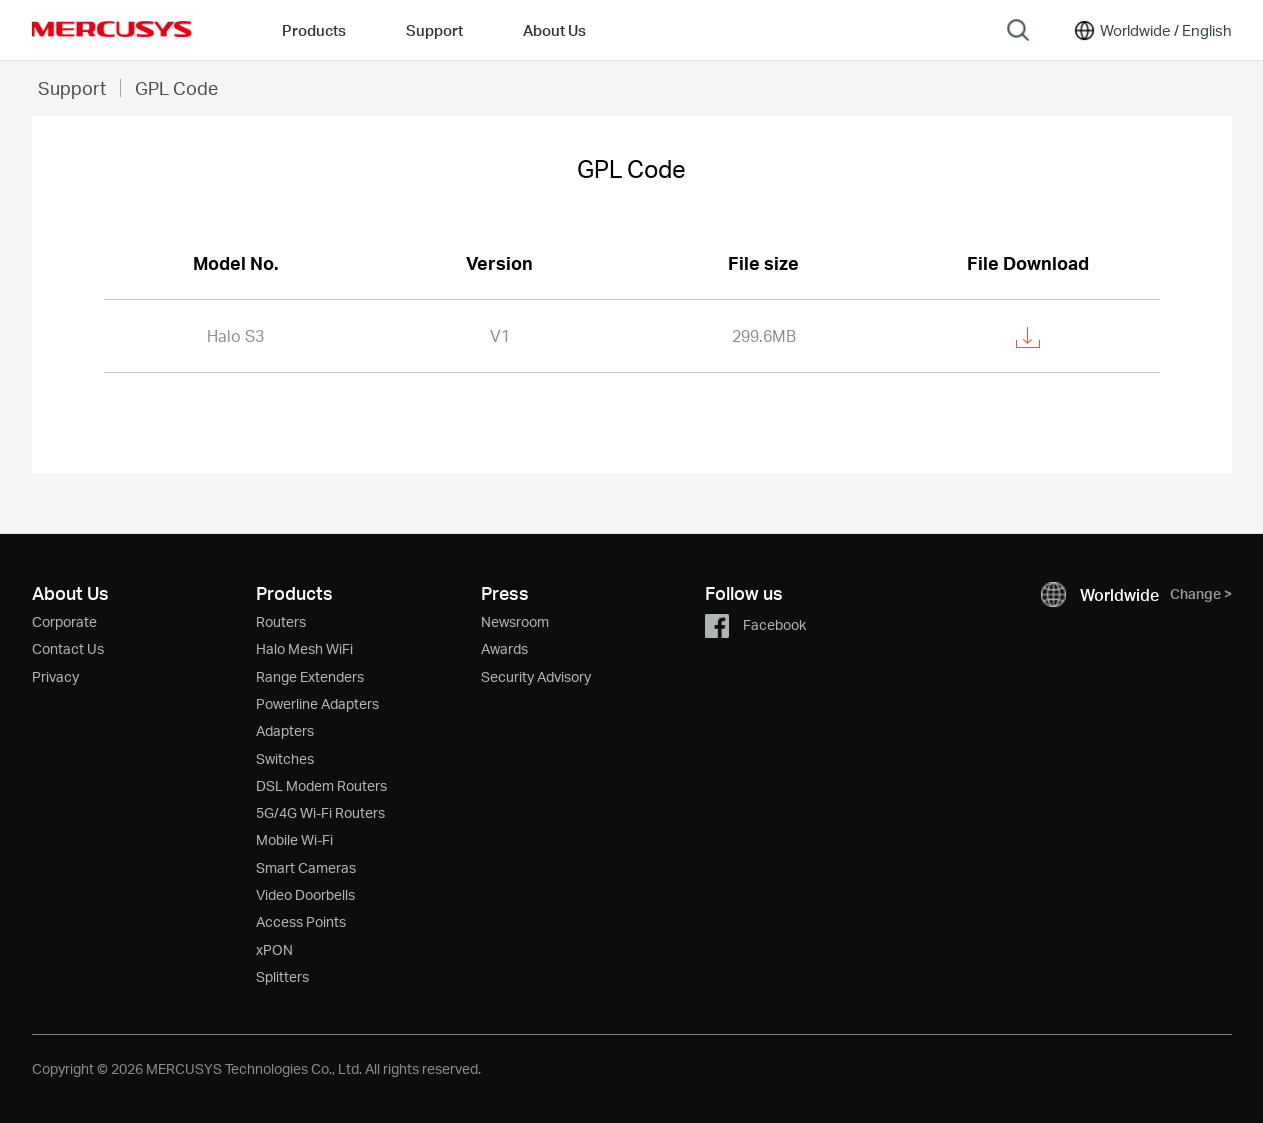 This screenshot has height=1123, width=1263. Describe the element at coordinates (294, 839) in the screenshot. I see `Mobile Wi-Fi` at that location.